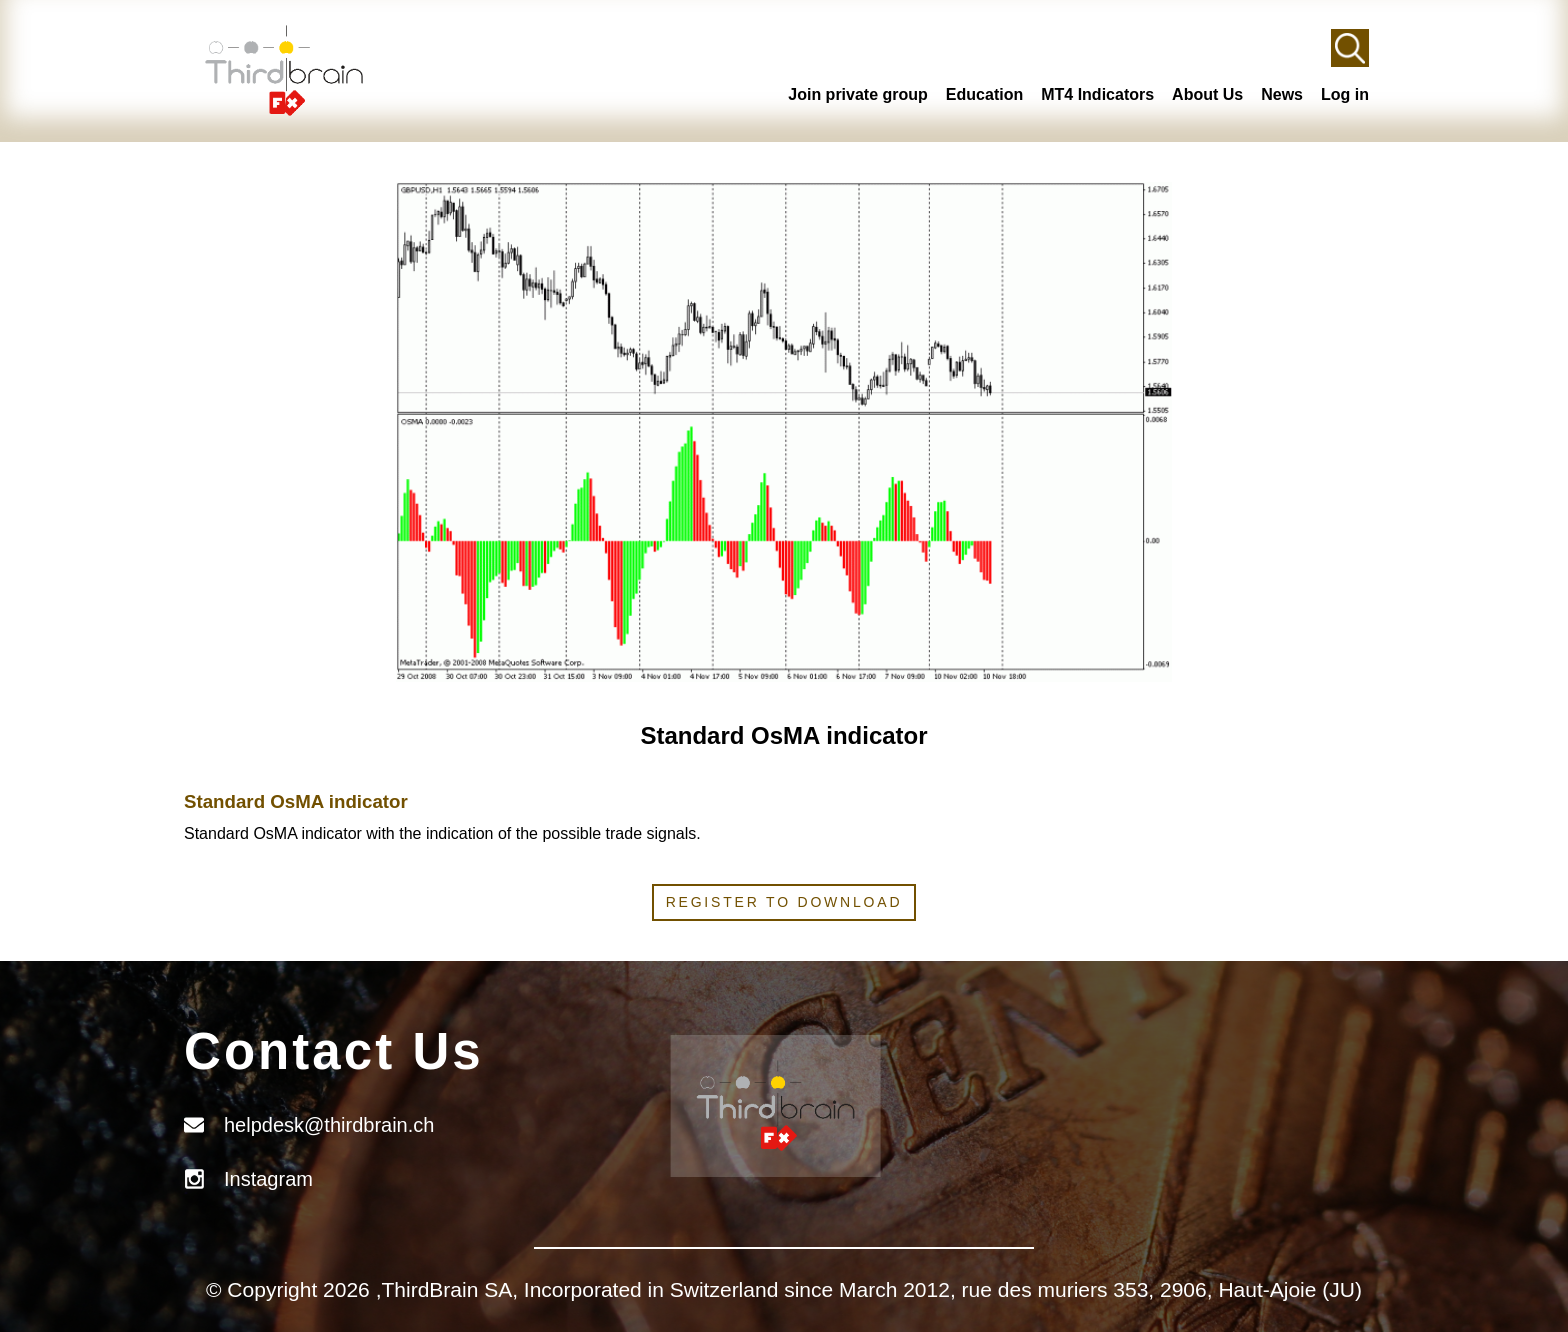 This screenshot has width=1568, height=1332. What do you see at coordinates (784, 902) in the screenshot?
I see `Register to download` at bounding box center [784, 902].